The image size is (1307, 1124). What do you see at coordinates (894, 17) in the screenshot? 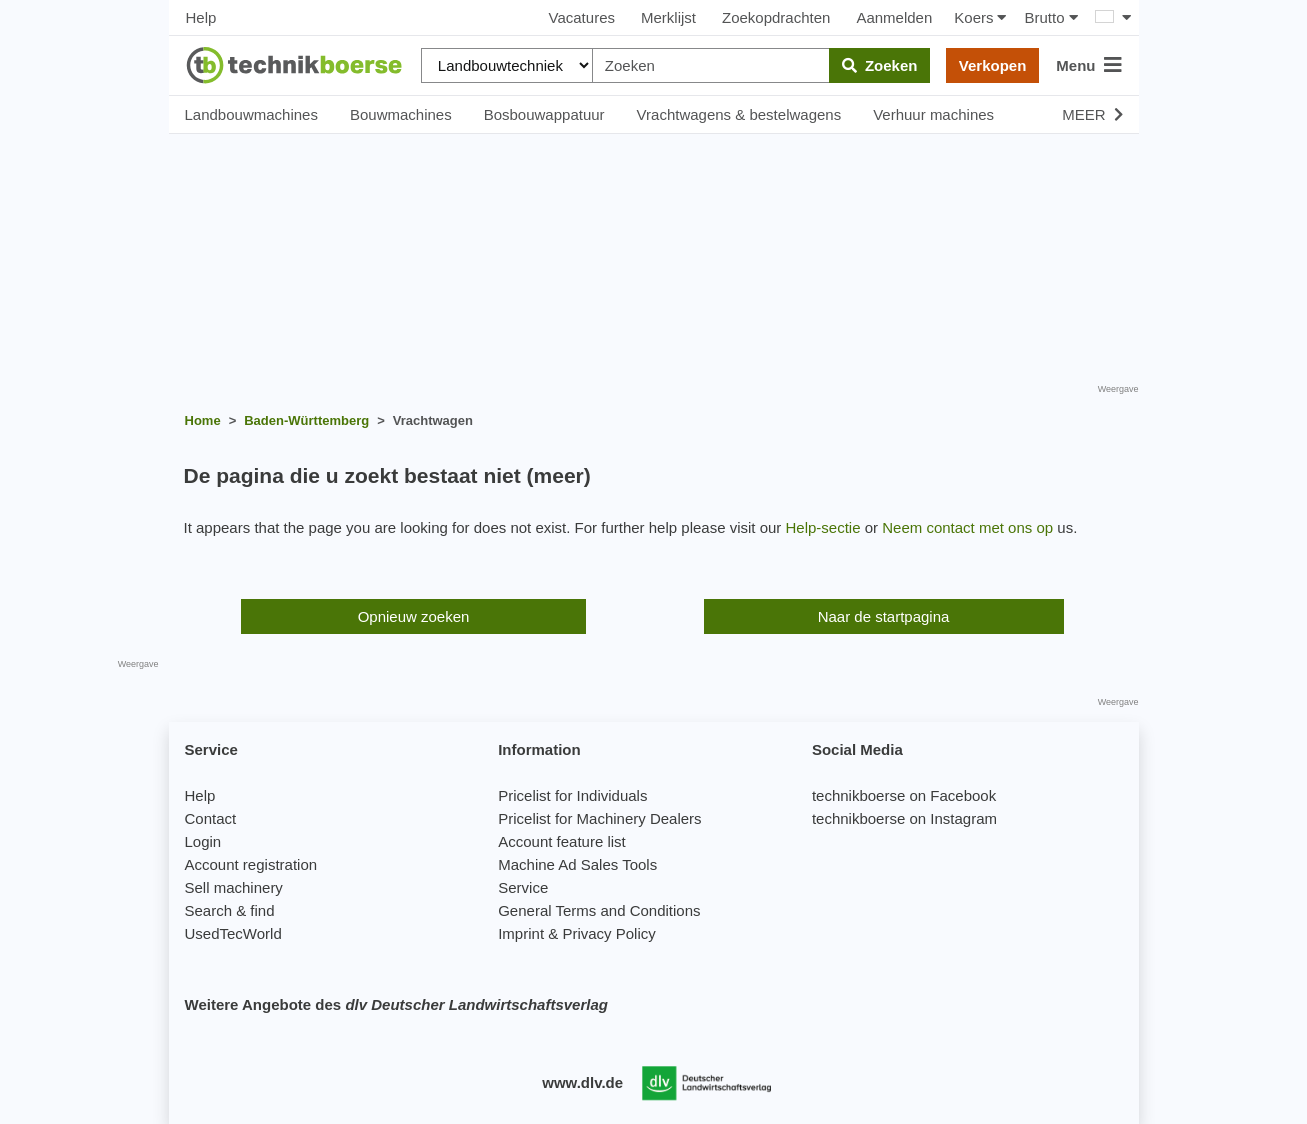
I see `Aanmelden` at bounding box center [894, 17].